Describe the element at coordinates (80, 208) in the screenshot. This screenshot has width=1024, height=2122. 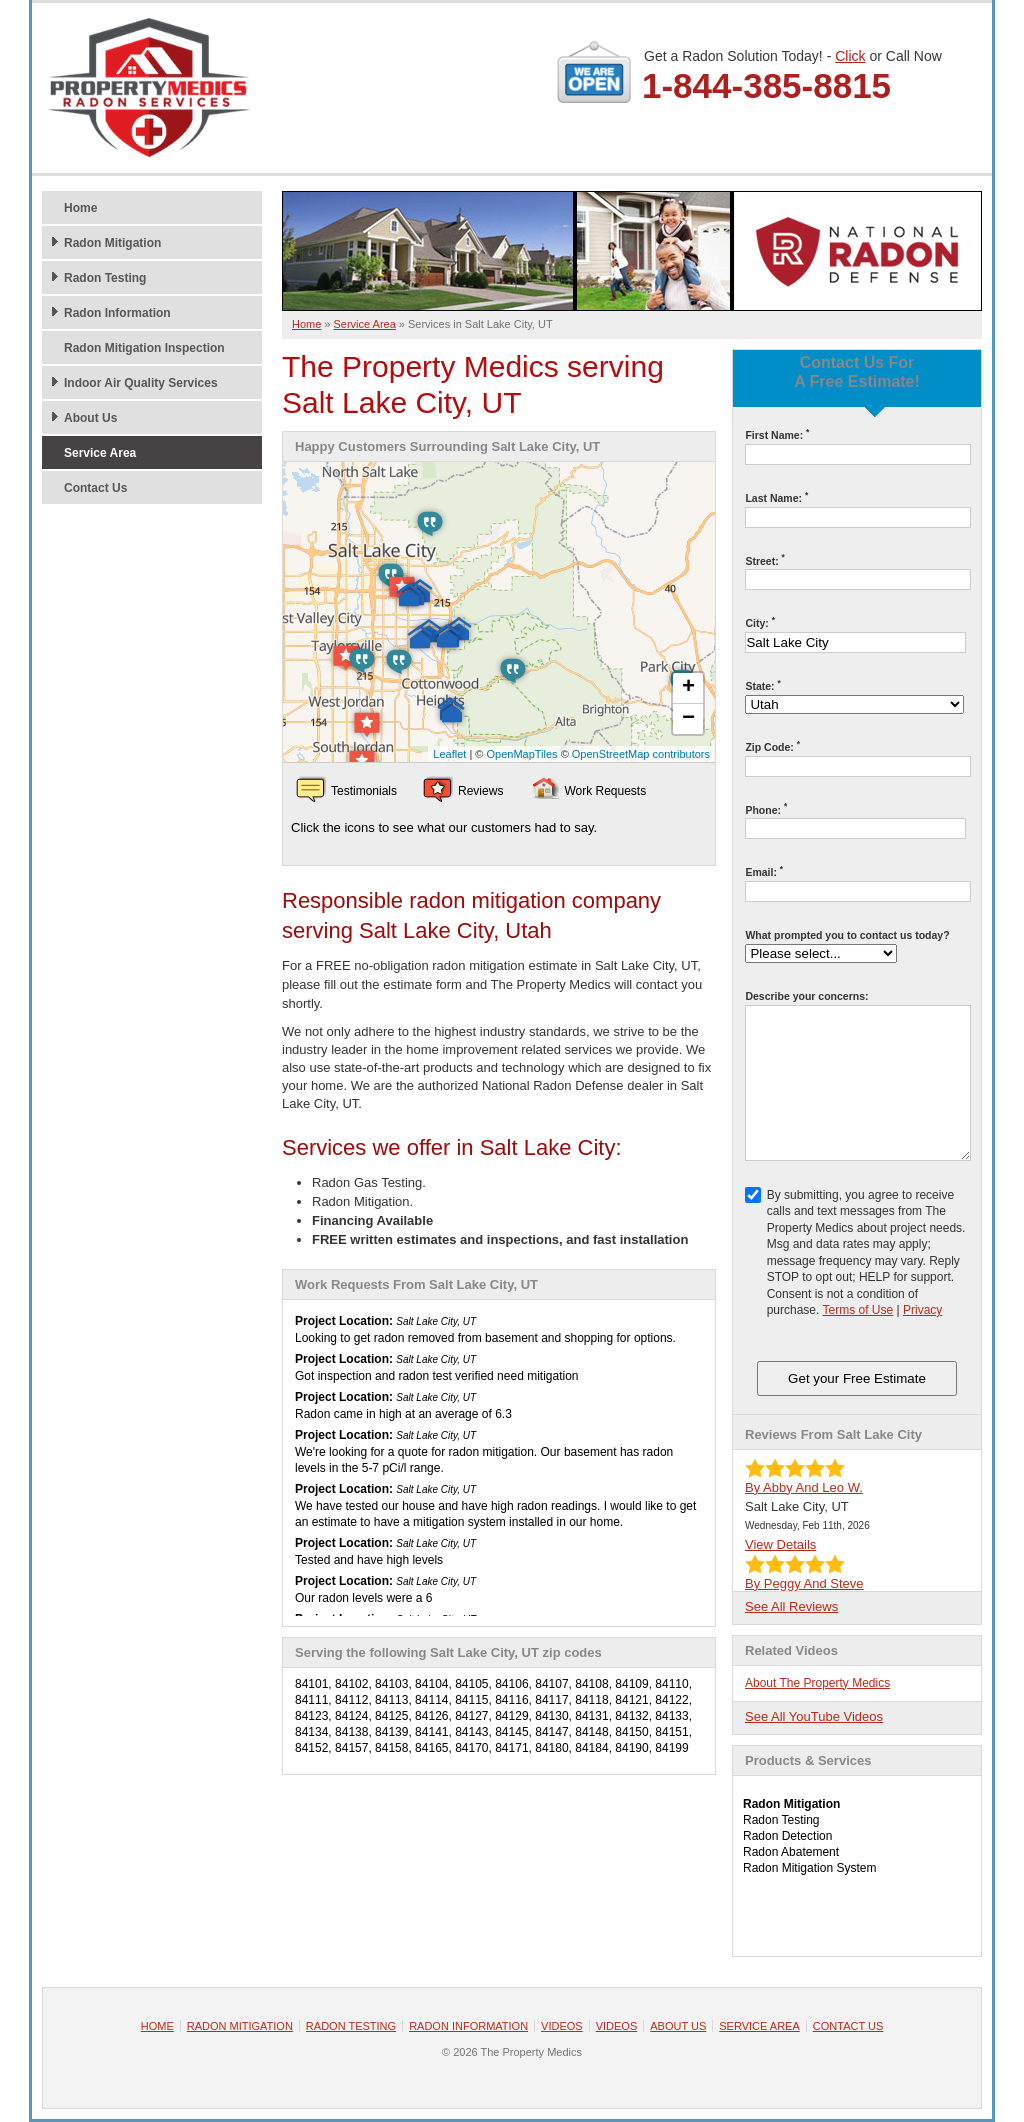
I see `Home` at that location.